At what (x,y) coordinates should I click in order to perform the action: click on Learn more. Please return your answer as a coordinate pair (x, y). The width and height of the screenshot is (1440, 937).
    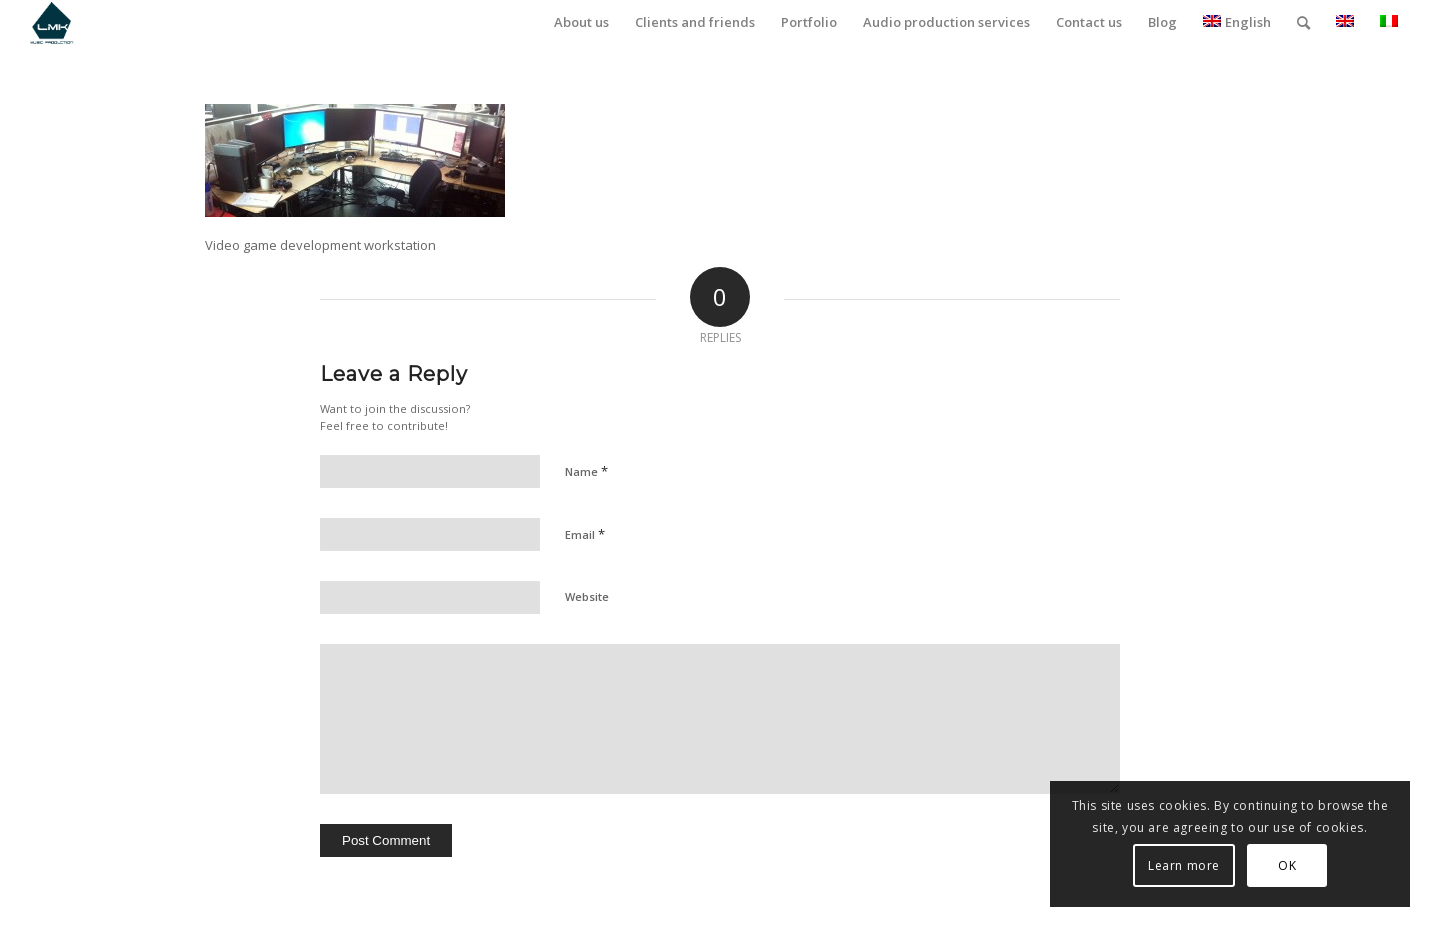
    Looking at the image, I should click on (1184, 865).